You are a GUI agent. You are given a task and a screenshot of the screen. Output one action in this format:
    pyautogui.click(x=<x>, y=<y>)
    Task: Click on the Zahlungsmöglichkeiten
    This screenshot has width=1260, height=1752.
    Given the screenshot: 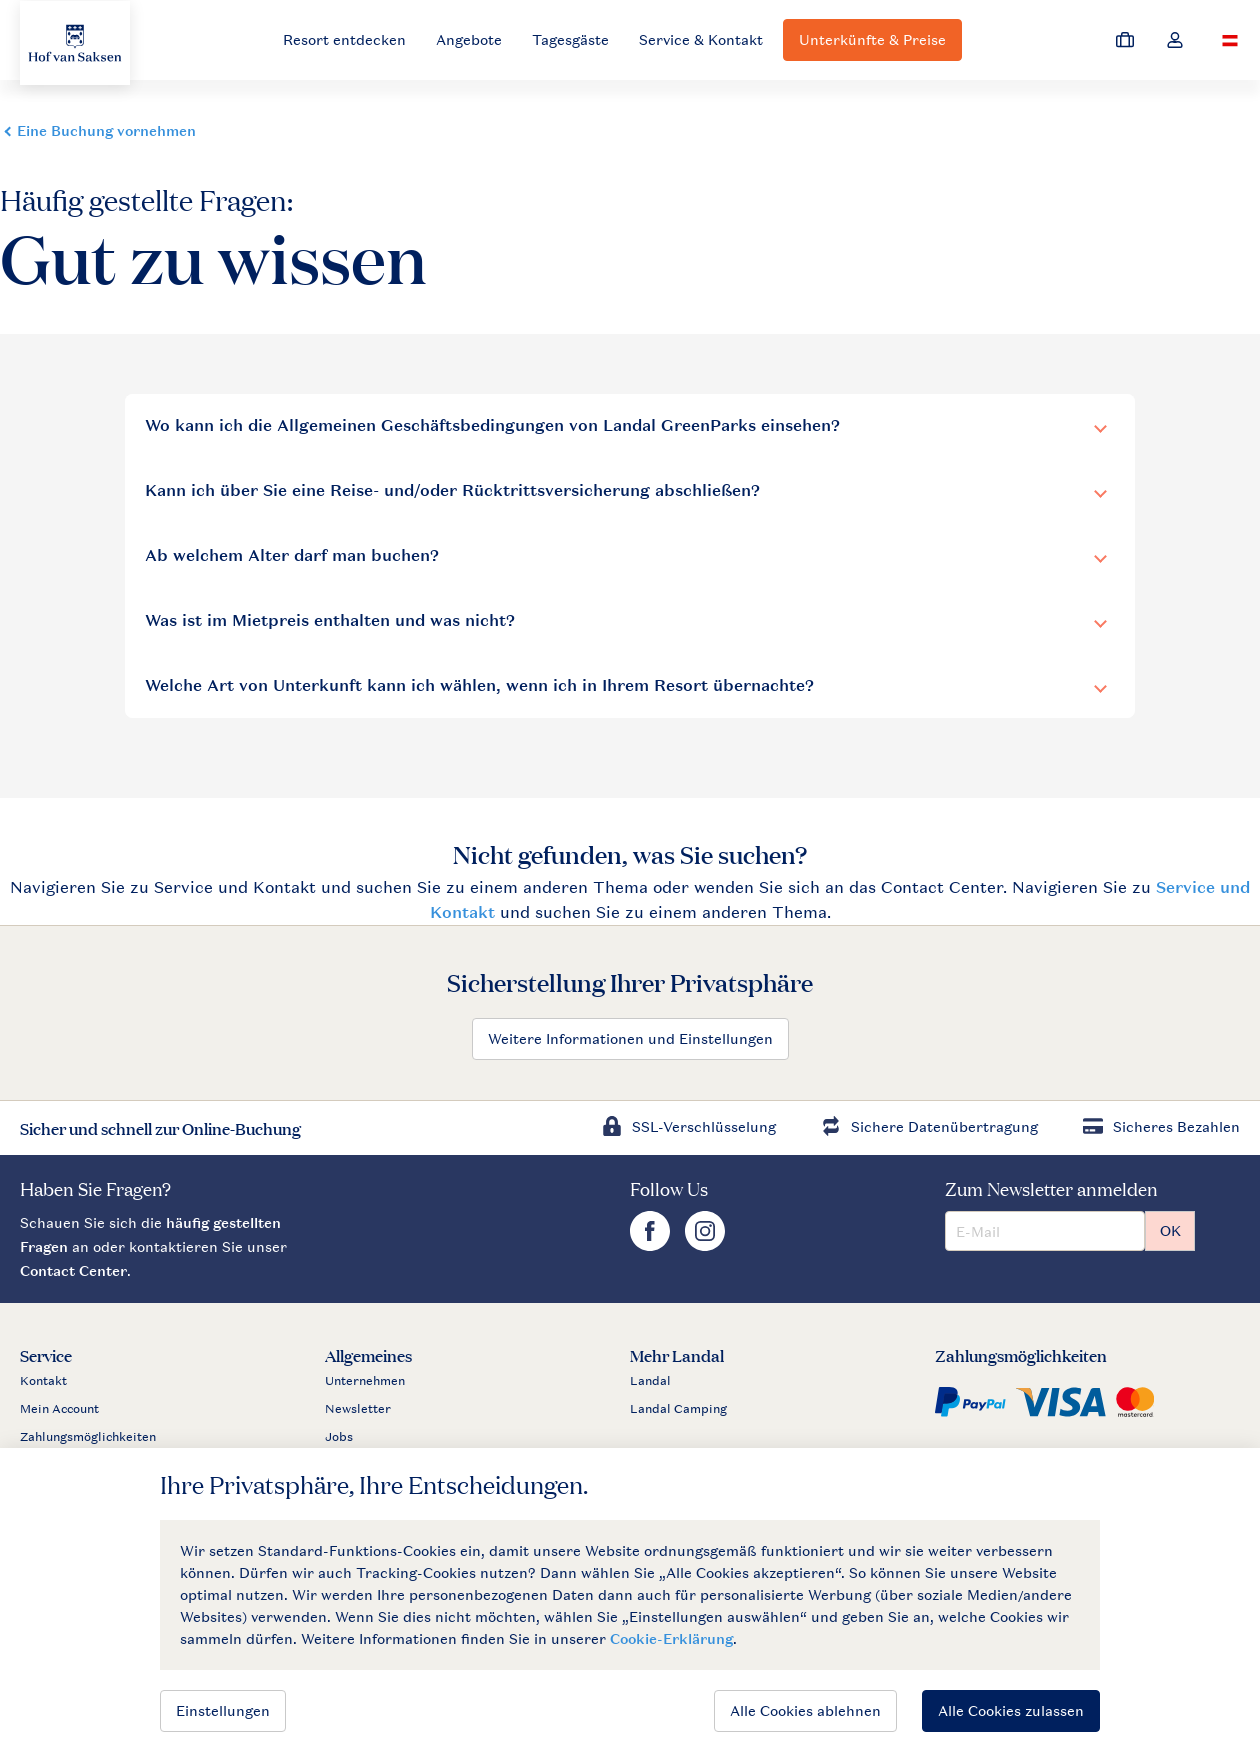 What is the action you would take?
    pyautogui.click(x=88, y=1437)
    